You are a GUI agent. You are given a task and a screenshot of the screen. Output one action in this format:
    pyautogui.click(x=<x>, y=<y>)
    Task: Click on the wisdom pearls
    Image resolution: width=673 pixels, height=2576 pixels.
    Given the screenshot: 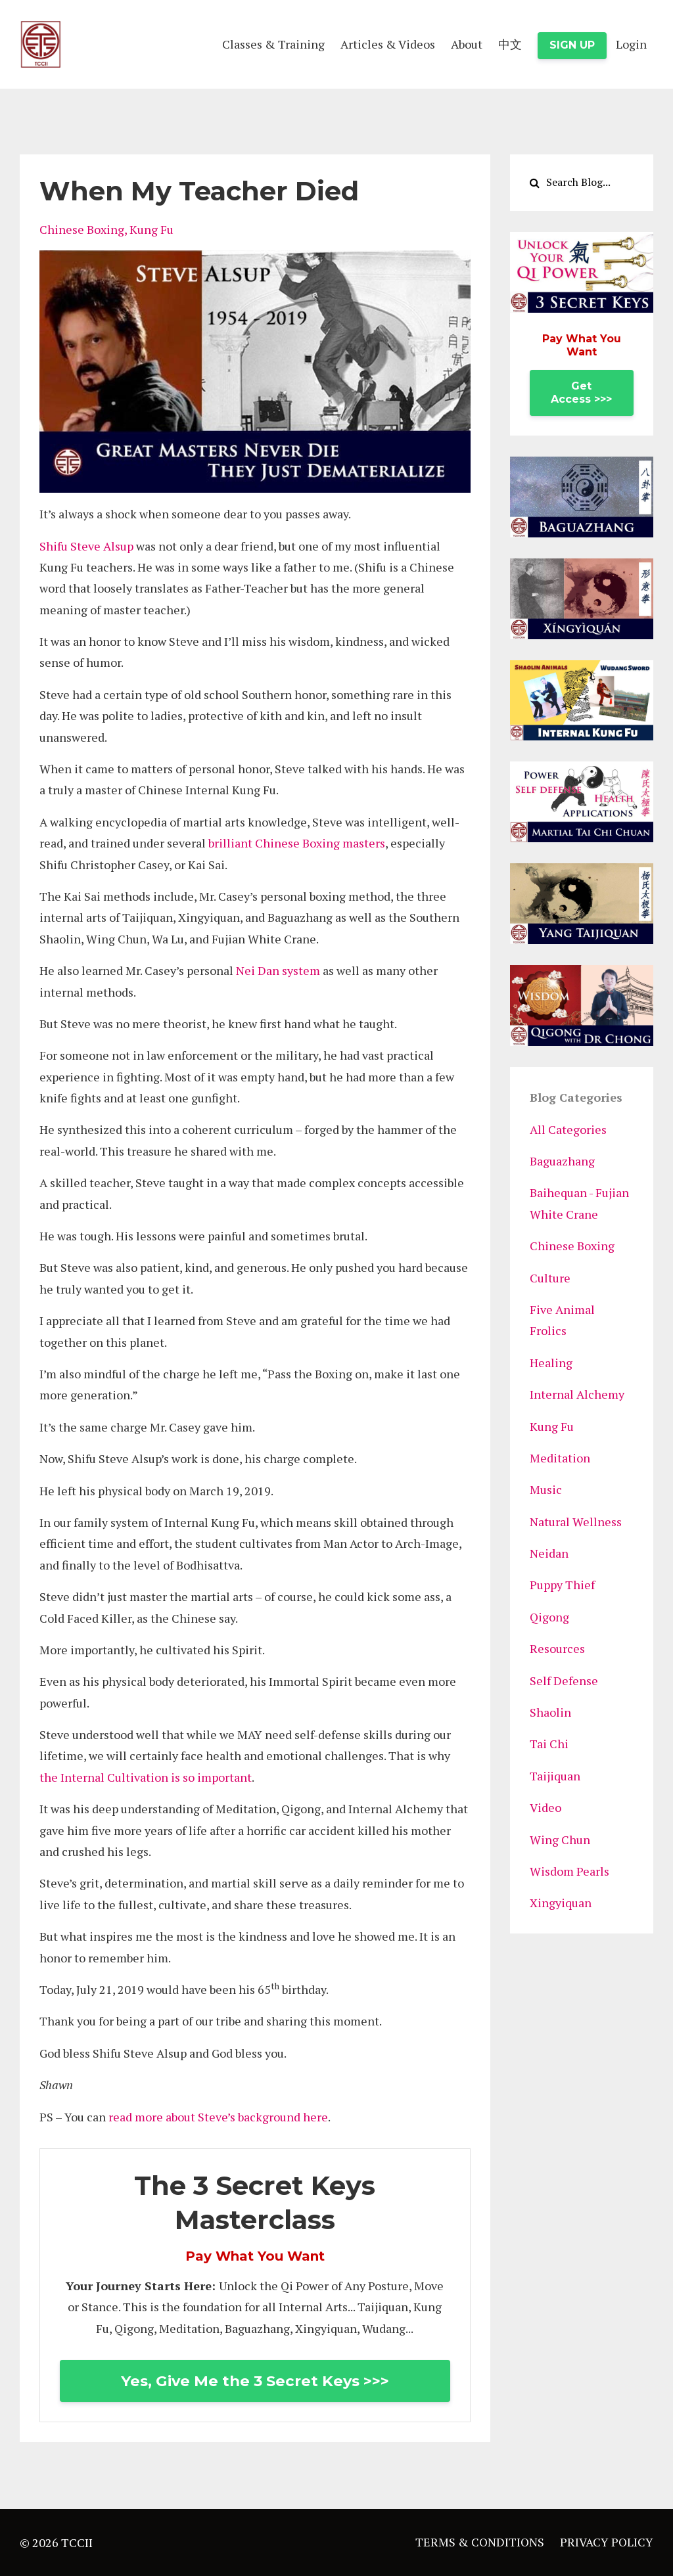 What is the action you would take?
    pyautogui.click(x=569, y=1871)
    